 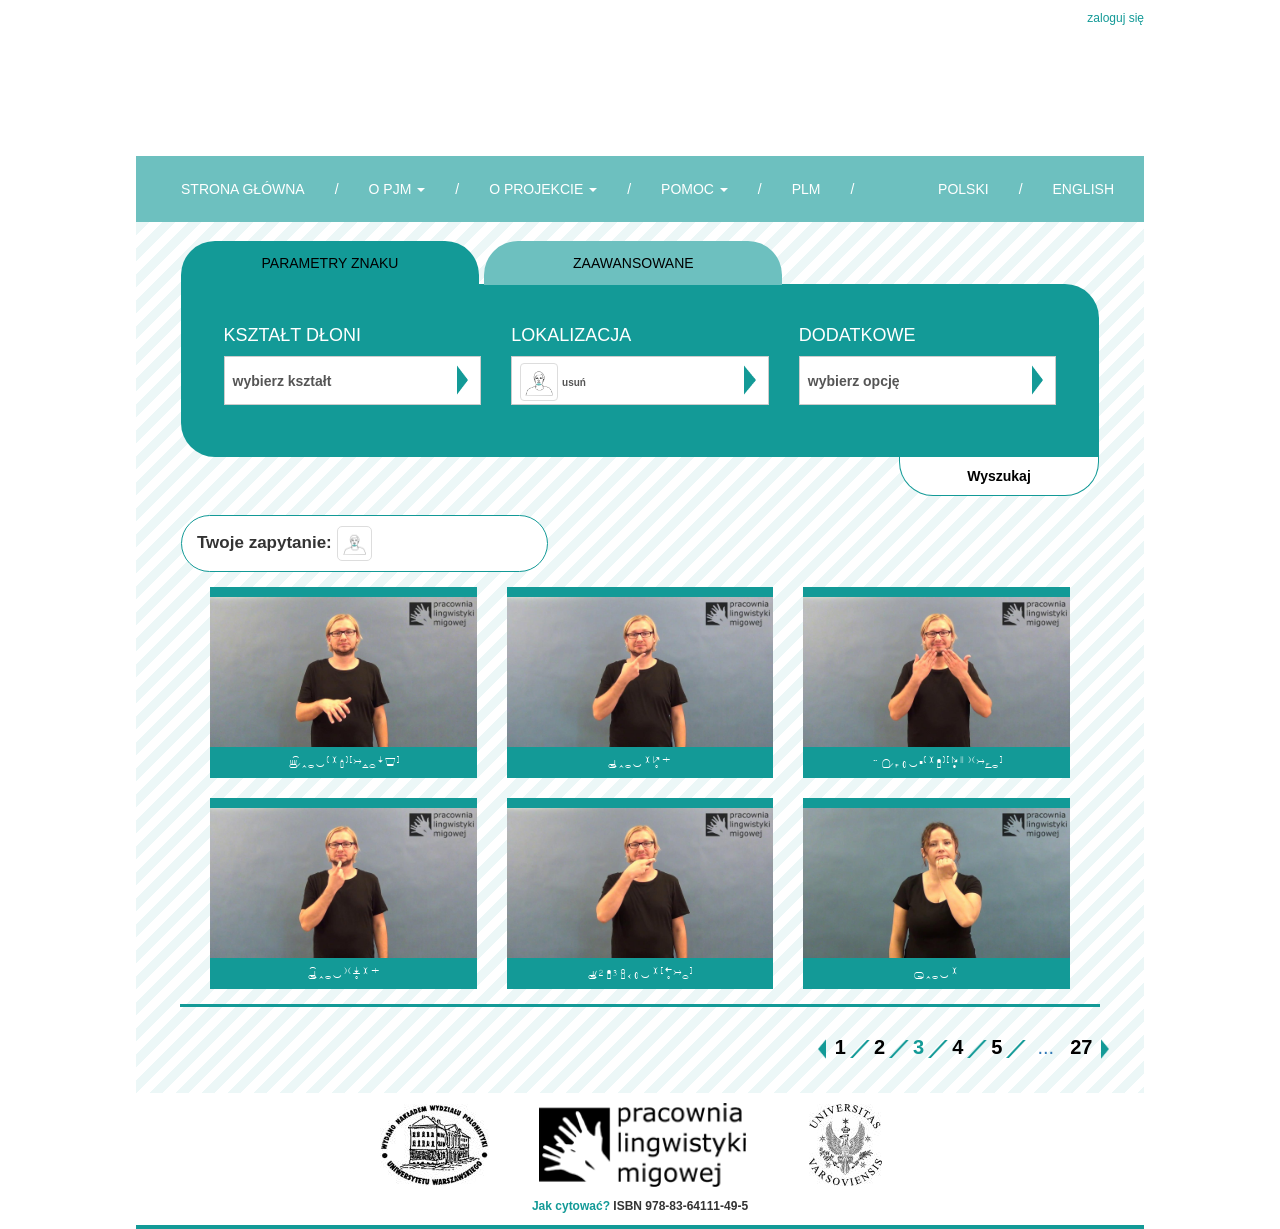 What do you see at coordinates (1083, 189) in the screenshot?
I see `ENGLISH` at bounding box center [1083, 189].